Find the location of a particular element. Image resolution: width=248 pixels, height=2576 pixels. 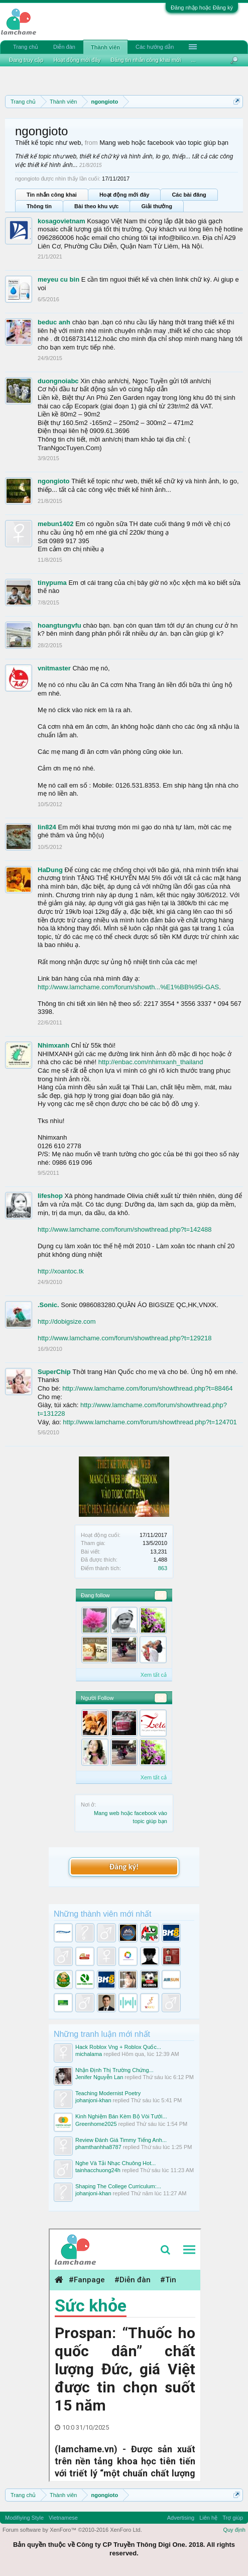

meyeu cu bin is located at coordinates (58, 279).